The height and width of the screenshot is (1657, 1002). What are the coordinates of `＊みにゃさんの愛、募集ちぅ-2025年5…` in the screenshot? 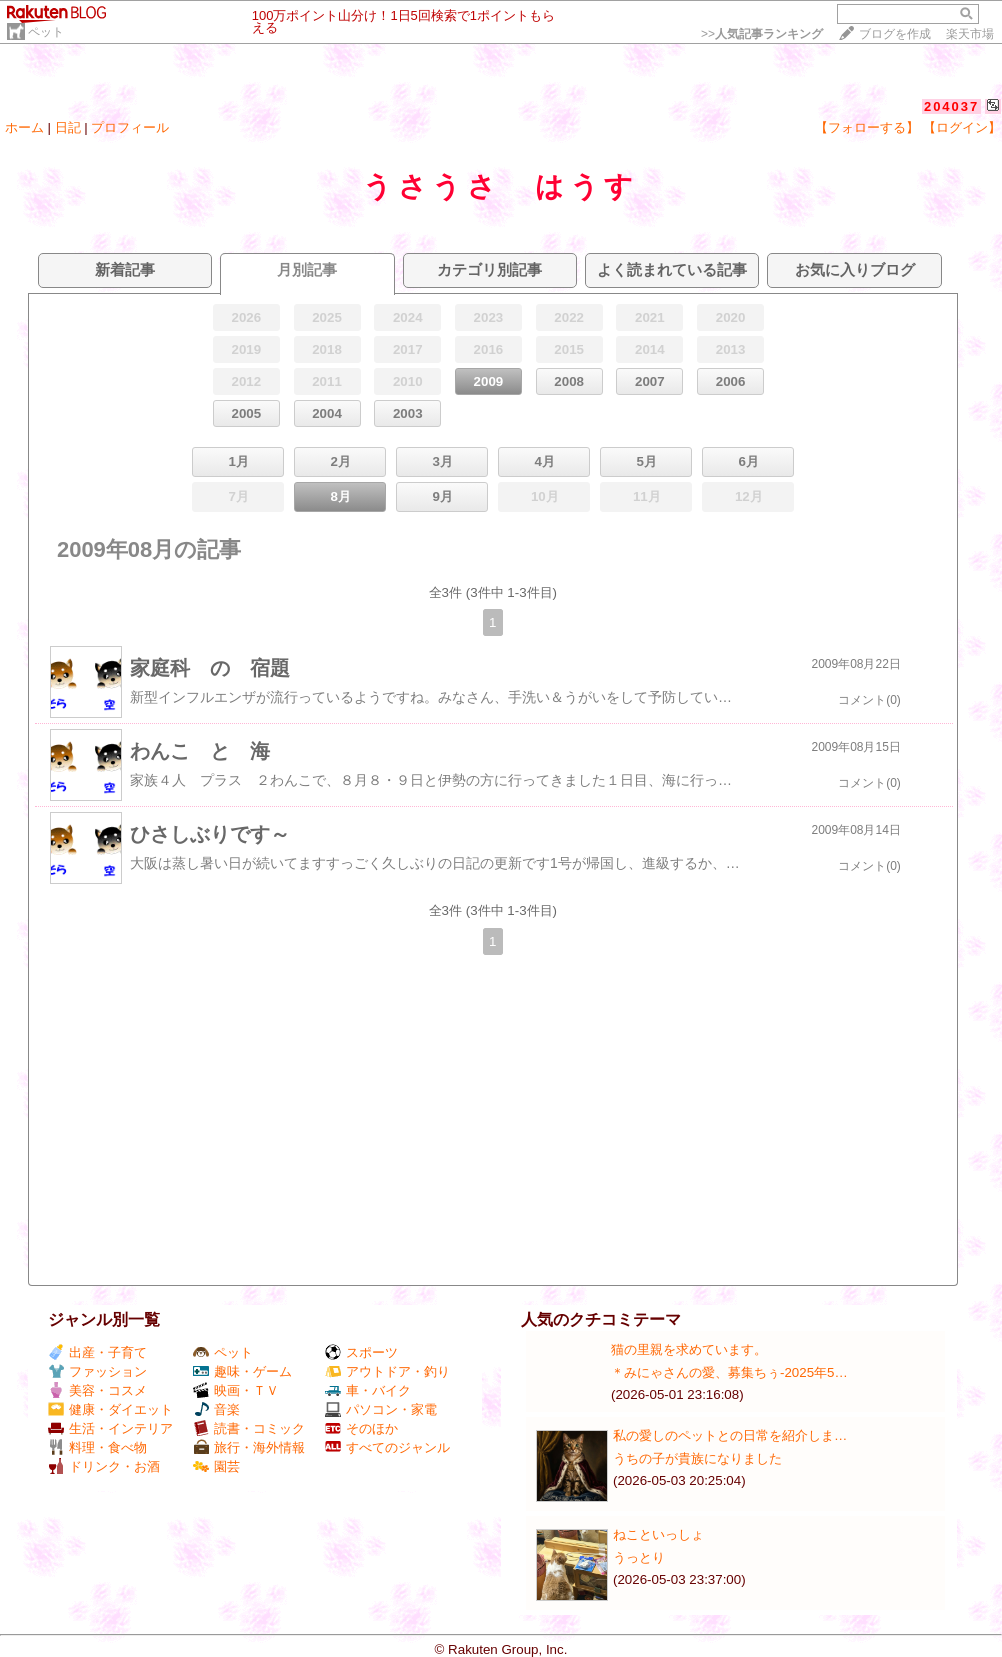 It's located at (729, 1372).